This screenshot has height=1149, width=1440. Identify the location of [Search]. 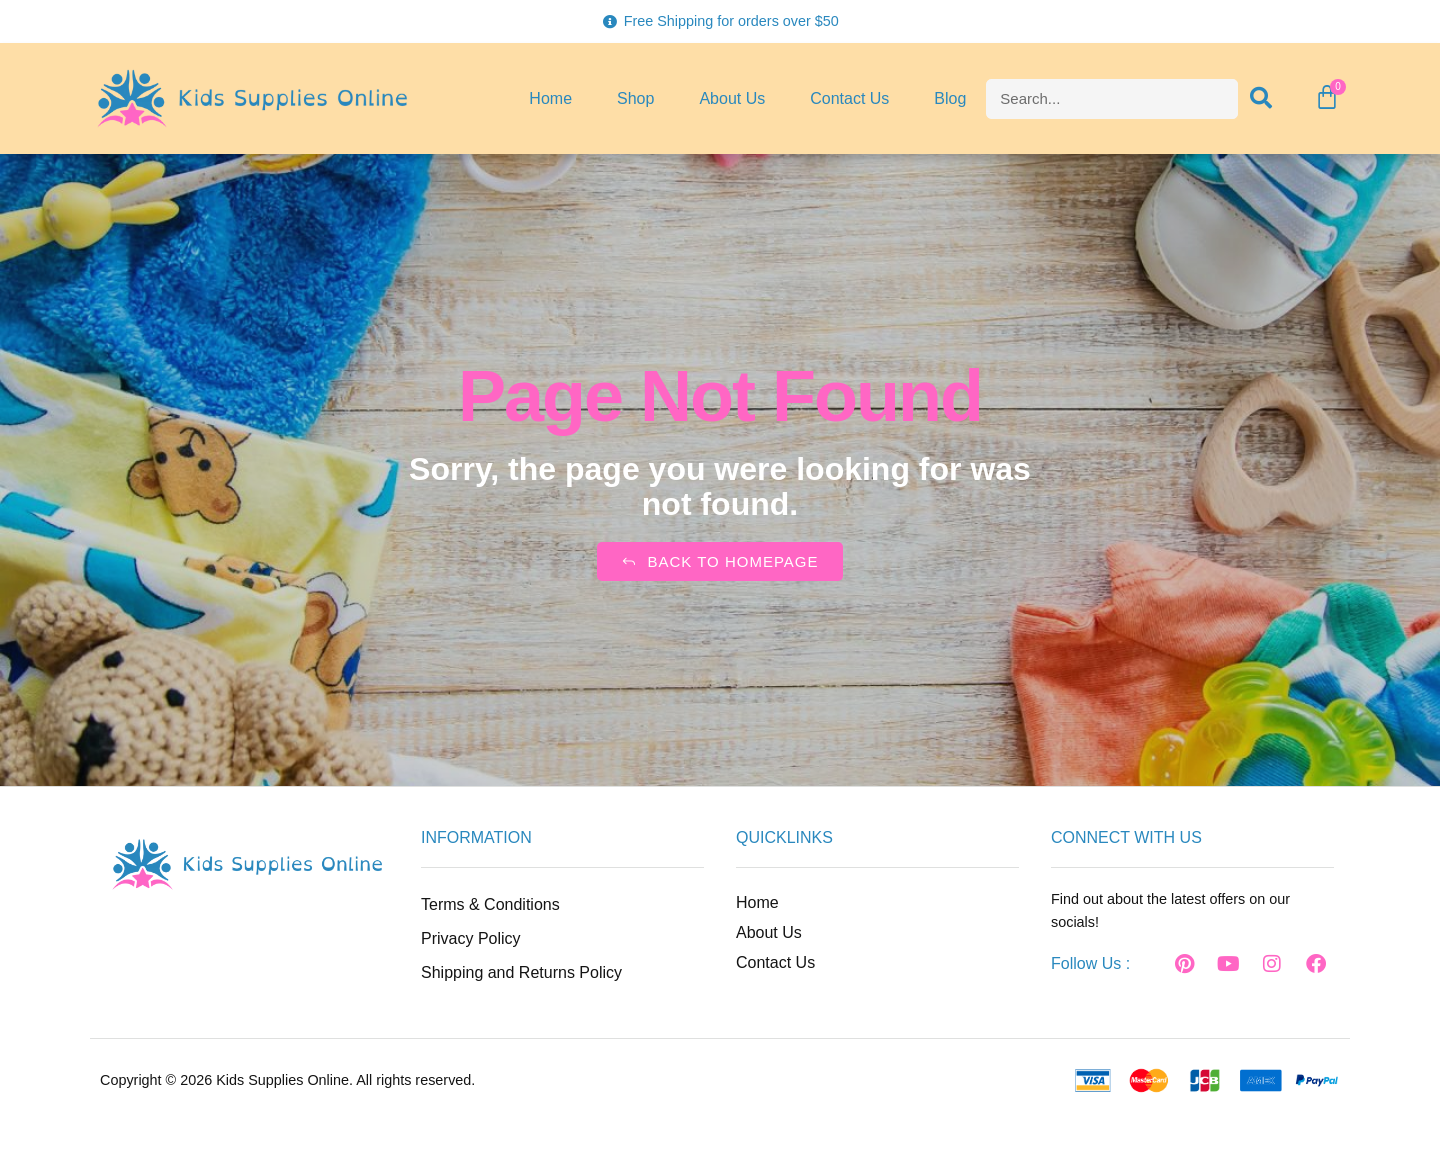
(1262, 99).